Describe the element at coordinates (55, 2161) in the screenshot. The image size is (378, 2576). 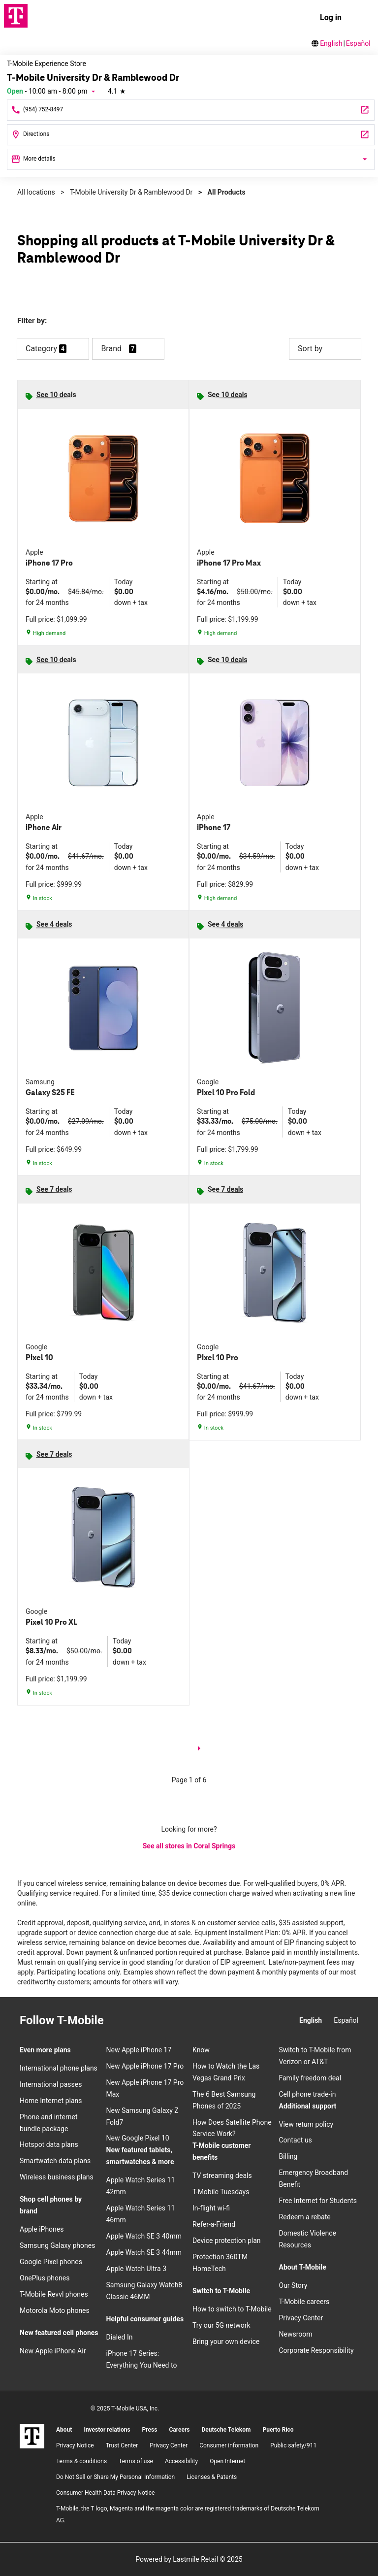
I see `Smartwatch data plans` at that location.